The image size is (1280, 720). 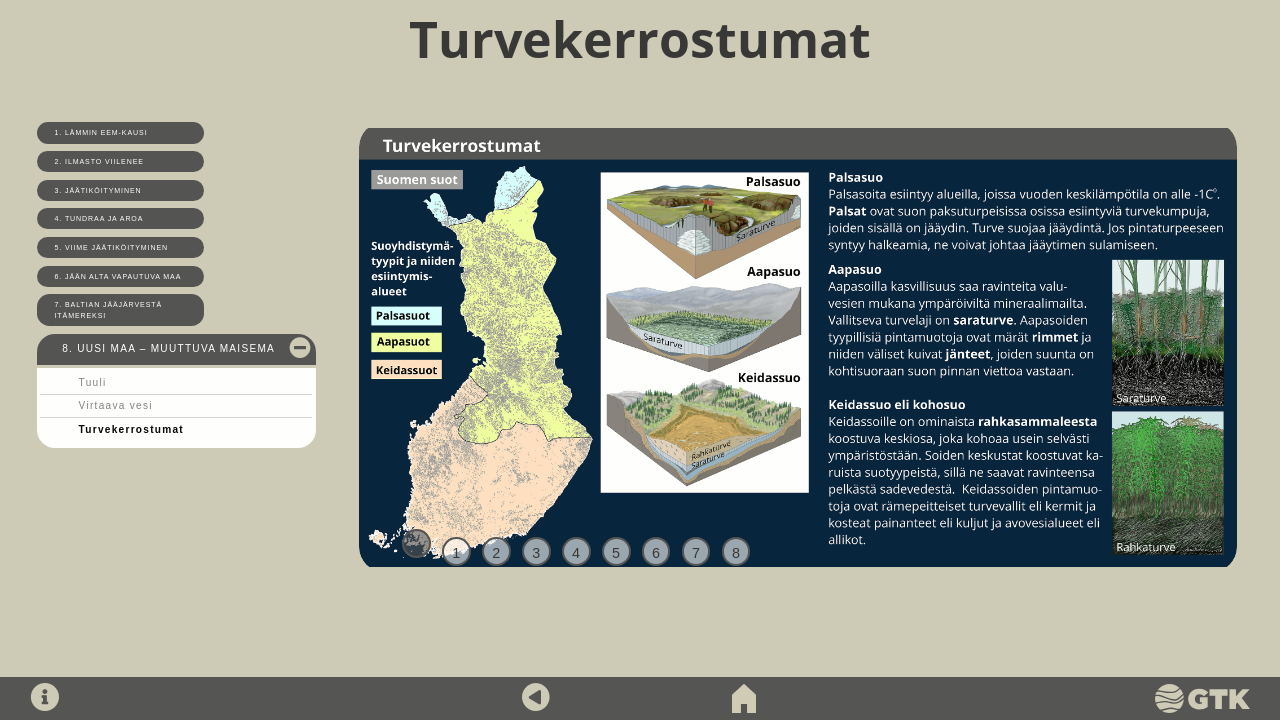 What do you see at coordinates (112, 247) in the screenshot?
I see `5. Viime jäätiköityminen` at bounding box center [112, 247].